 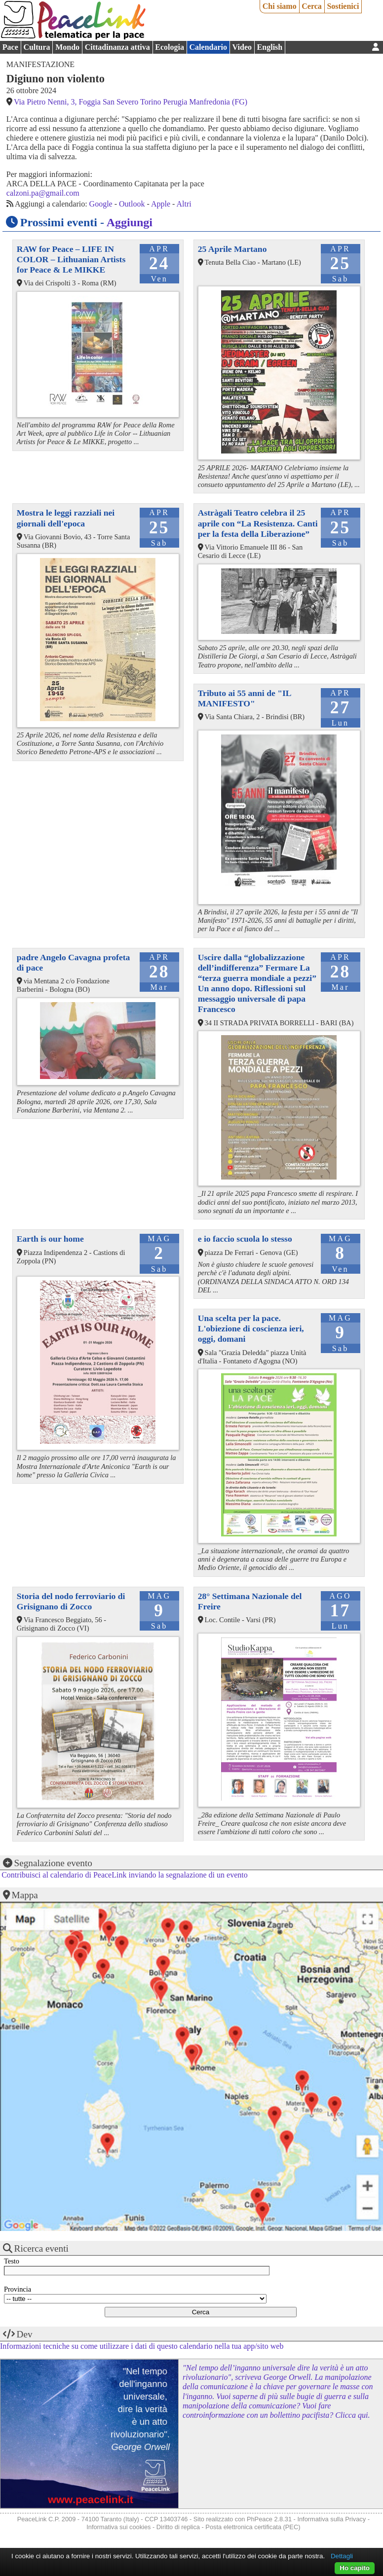 I want to click on Pace, so click(x=10, y=47).